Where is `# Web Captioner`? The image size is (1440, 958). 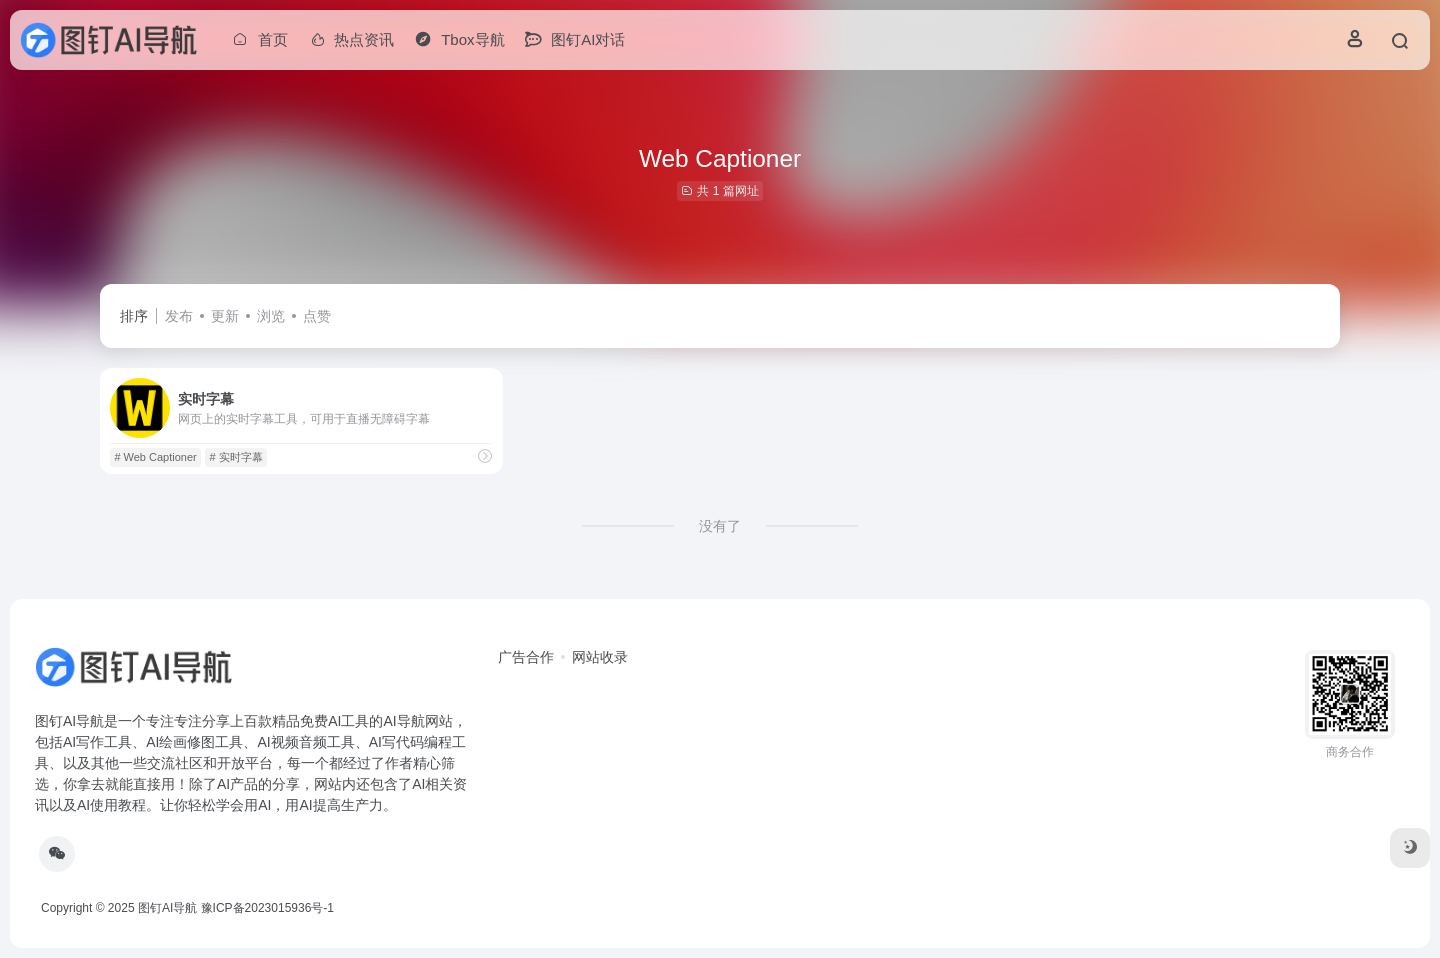 # Web Captioner is located at coordinates (155, 457).